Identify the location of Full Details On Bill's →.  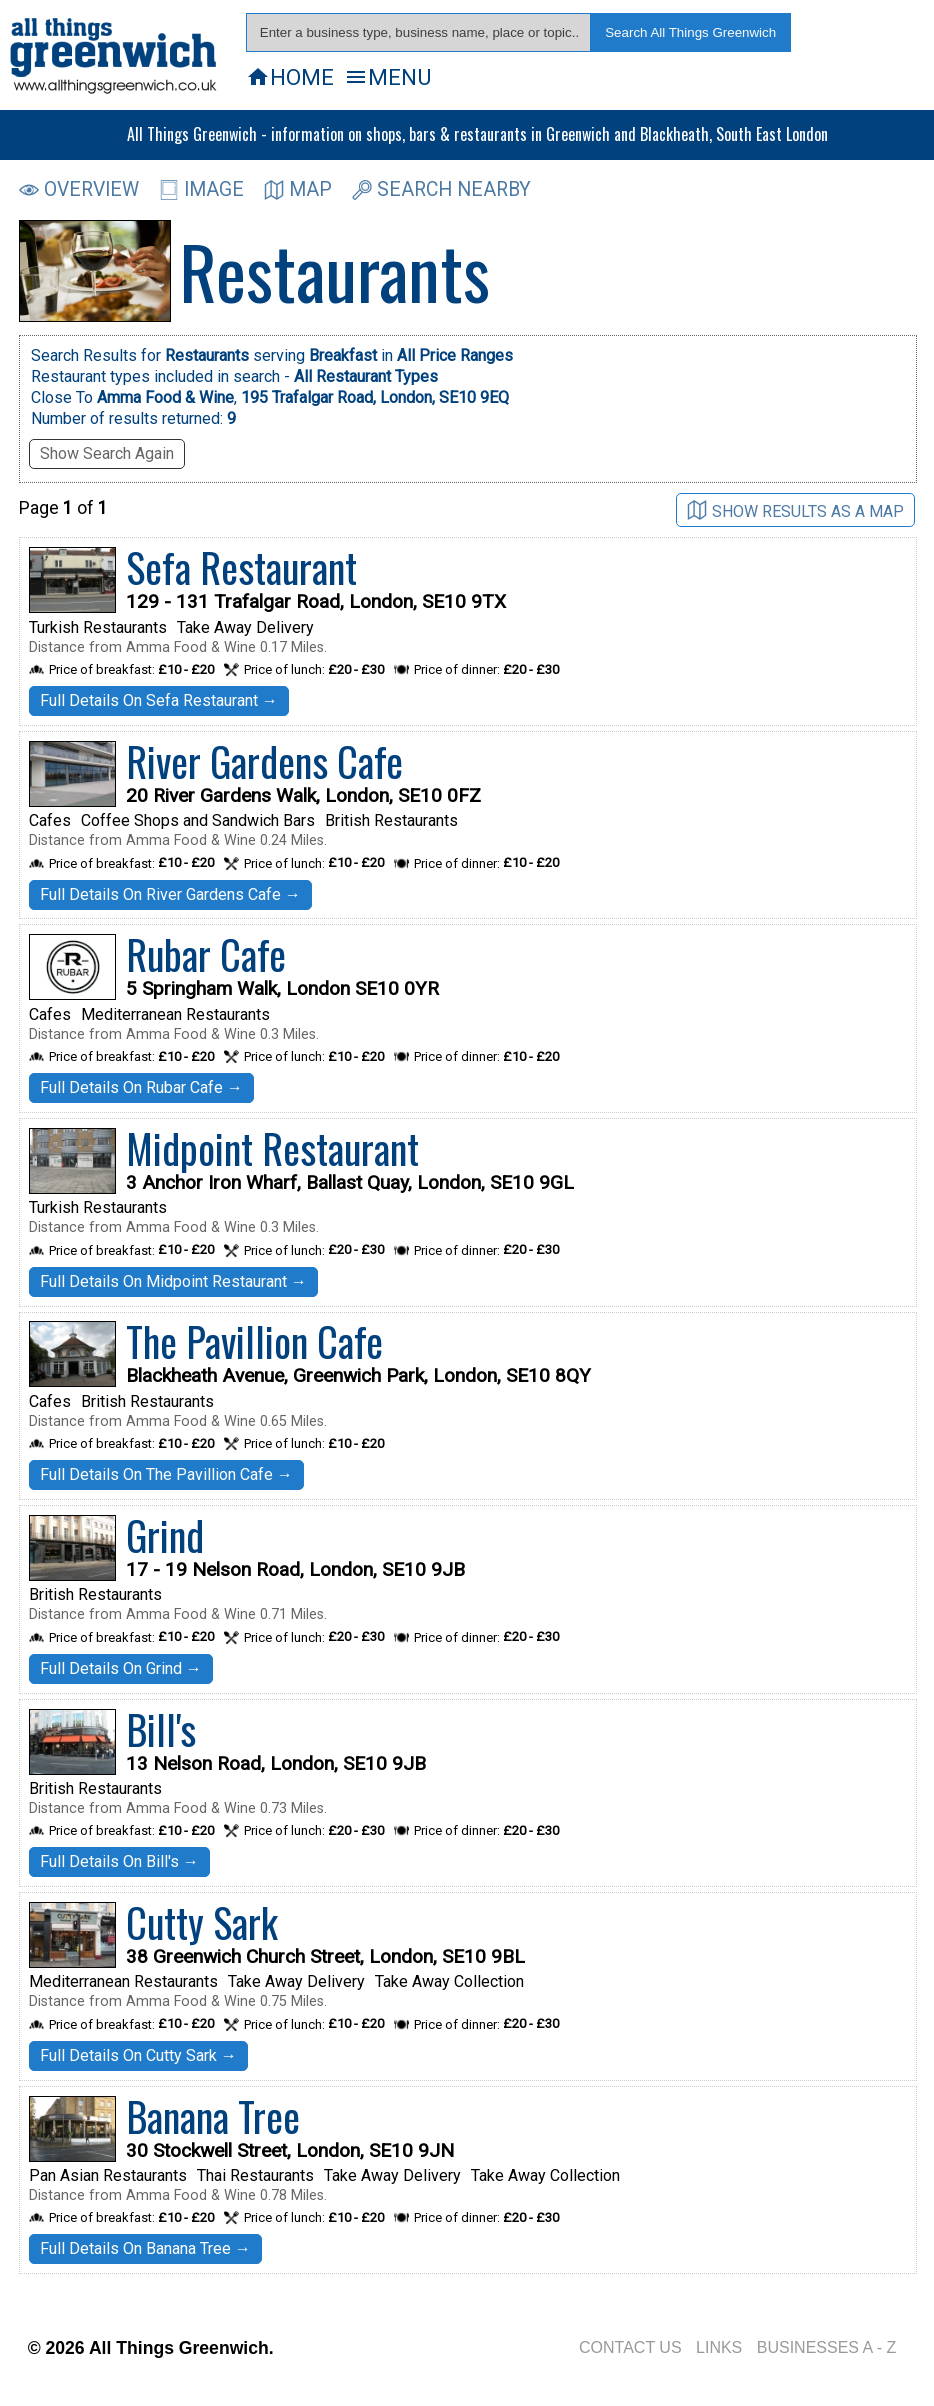
(119, 1861).